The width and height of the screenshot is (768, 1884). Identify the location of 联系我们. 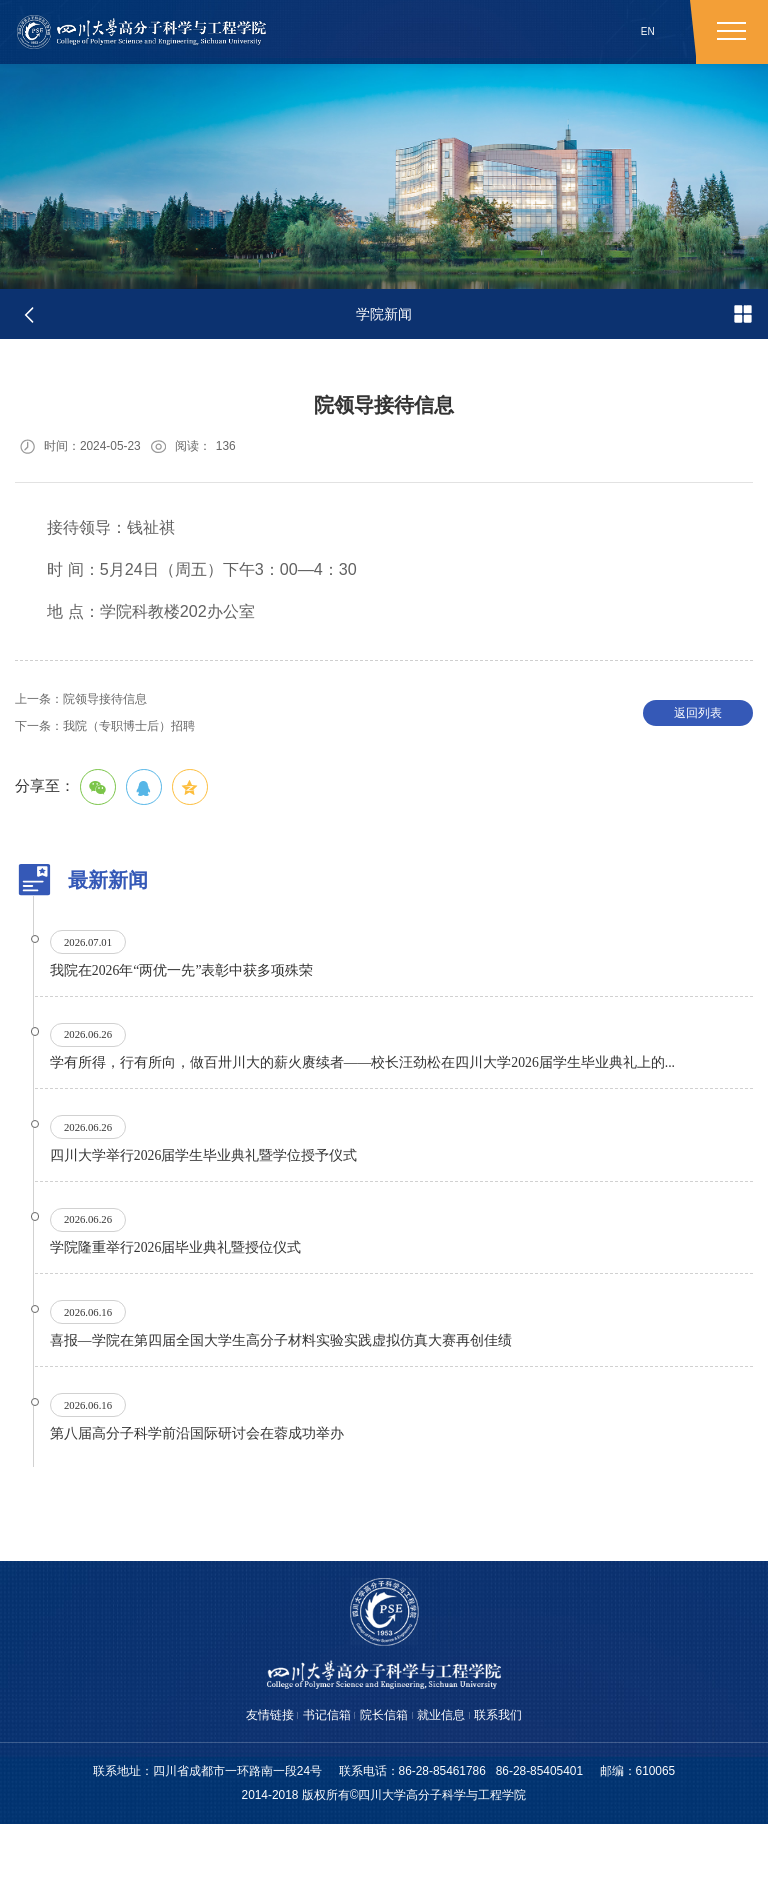
(516, 1773).